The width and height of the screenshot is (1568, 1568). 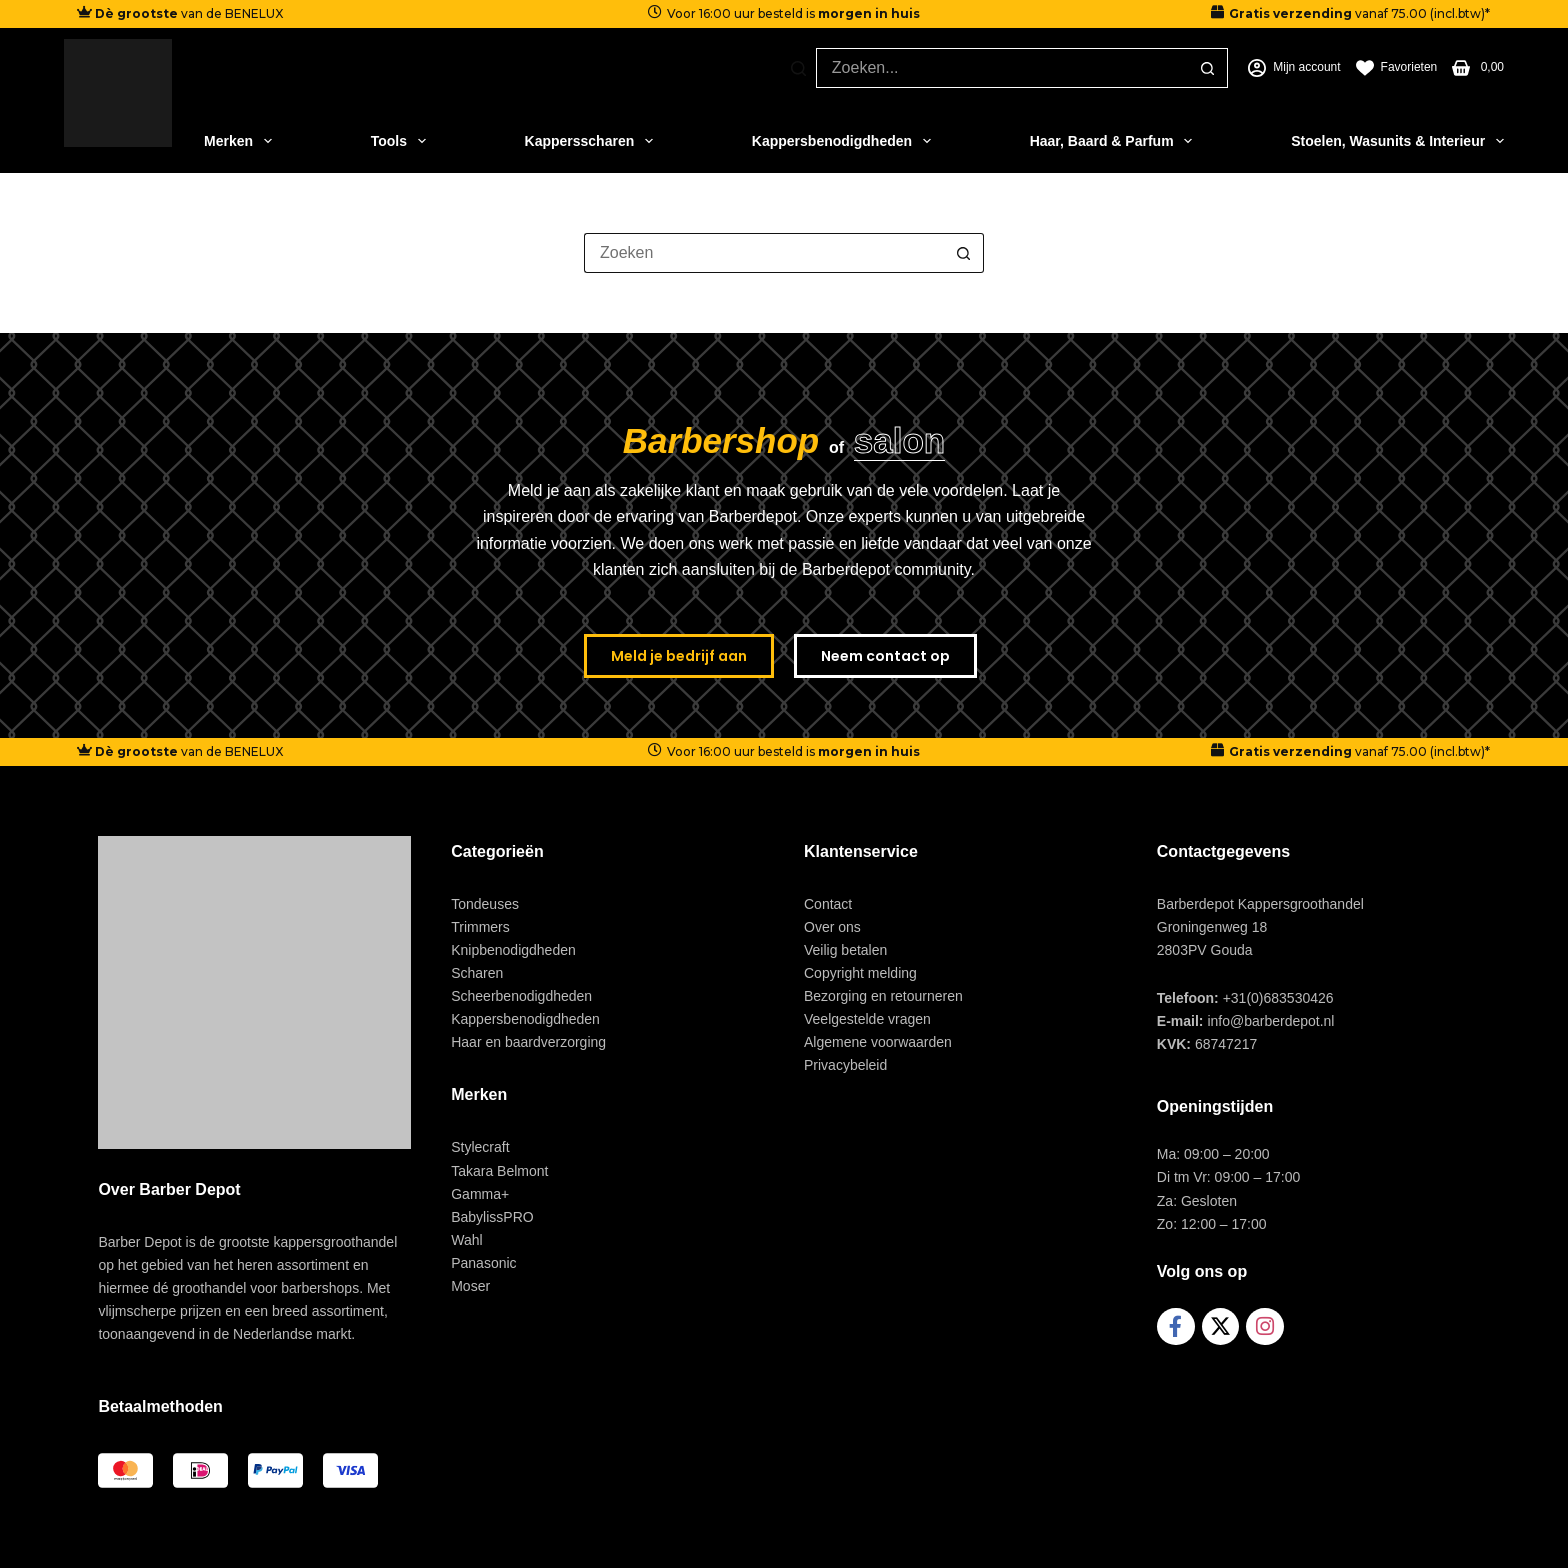 I want to click on Copyright melding, so click(x=860, y=973).